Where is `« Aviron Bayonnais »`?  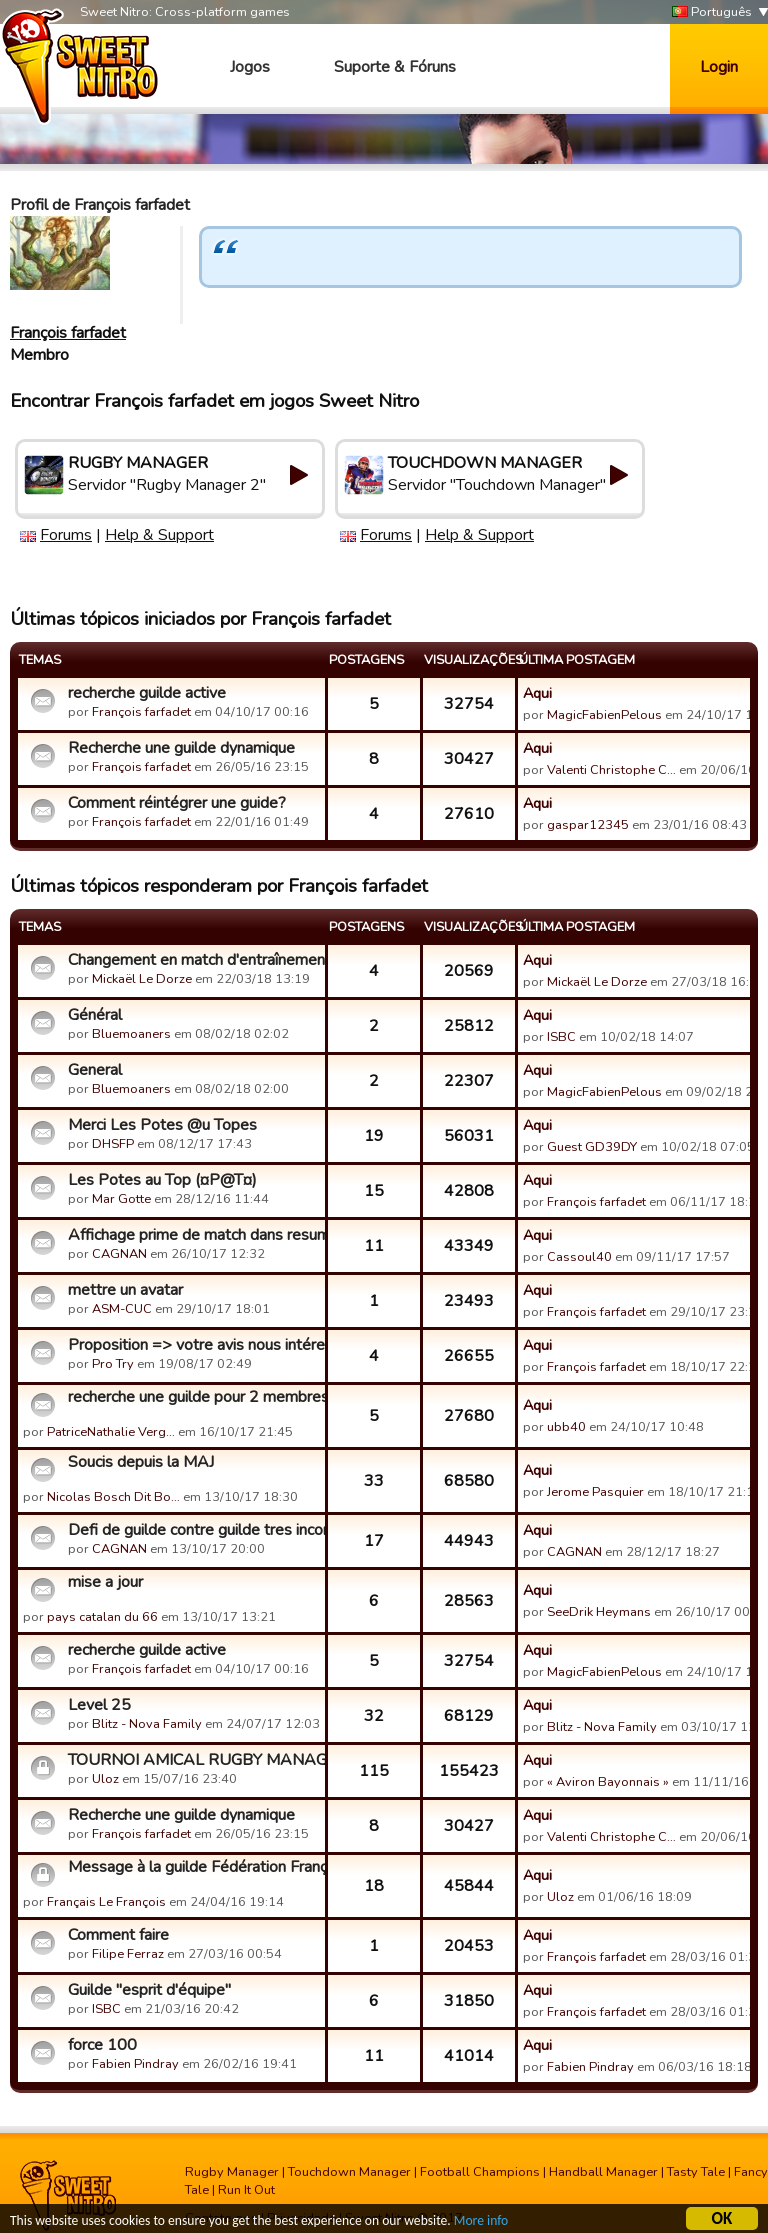 « Aviron Bayonnais » is located at coordinates (608, 1782).